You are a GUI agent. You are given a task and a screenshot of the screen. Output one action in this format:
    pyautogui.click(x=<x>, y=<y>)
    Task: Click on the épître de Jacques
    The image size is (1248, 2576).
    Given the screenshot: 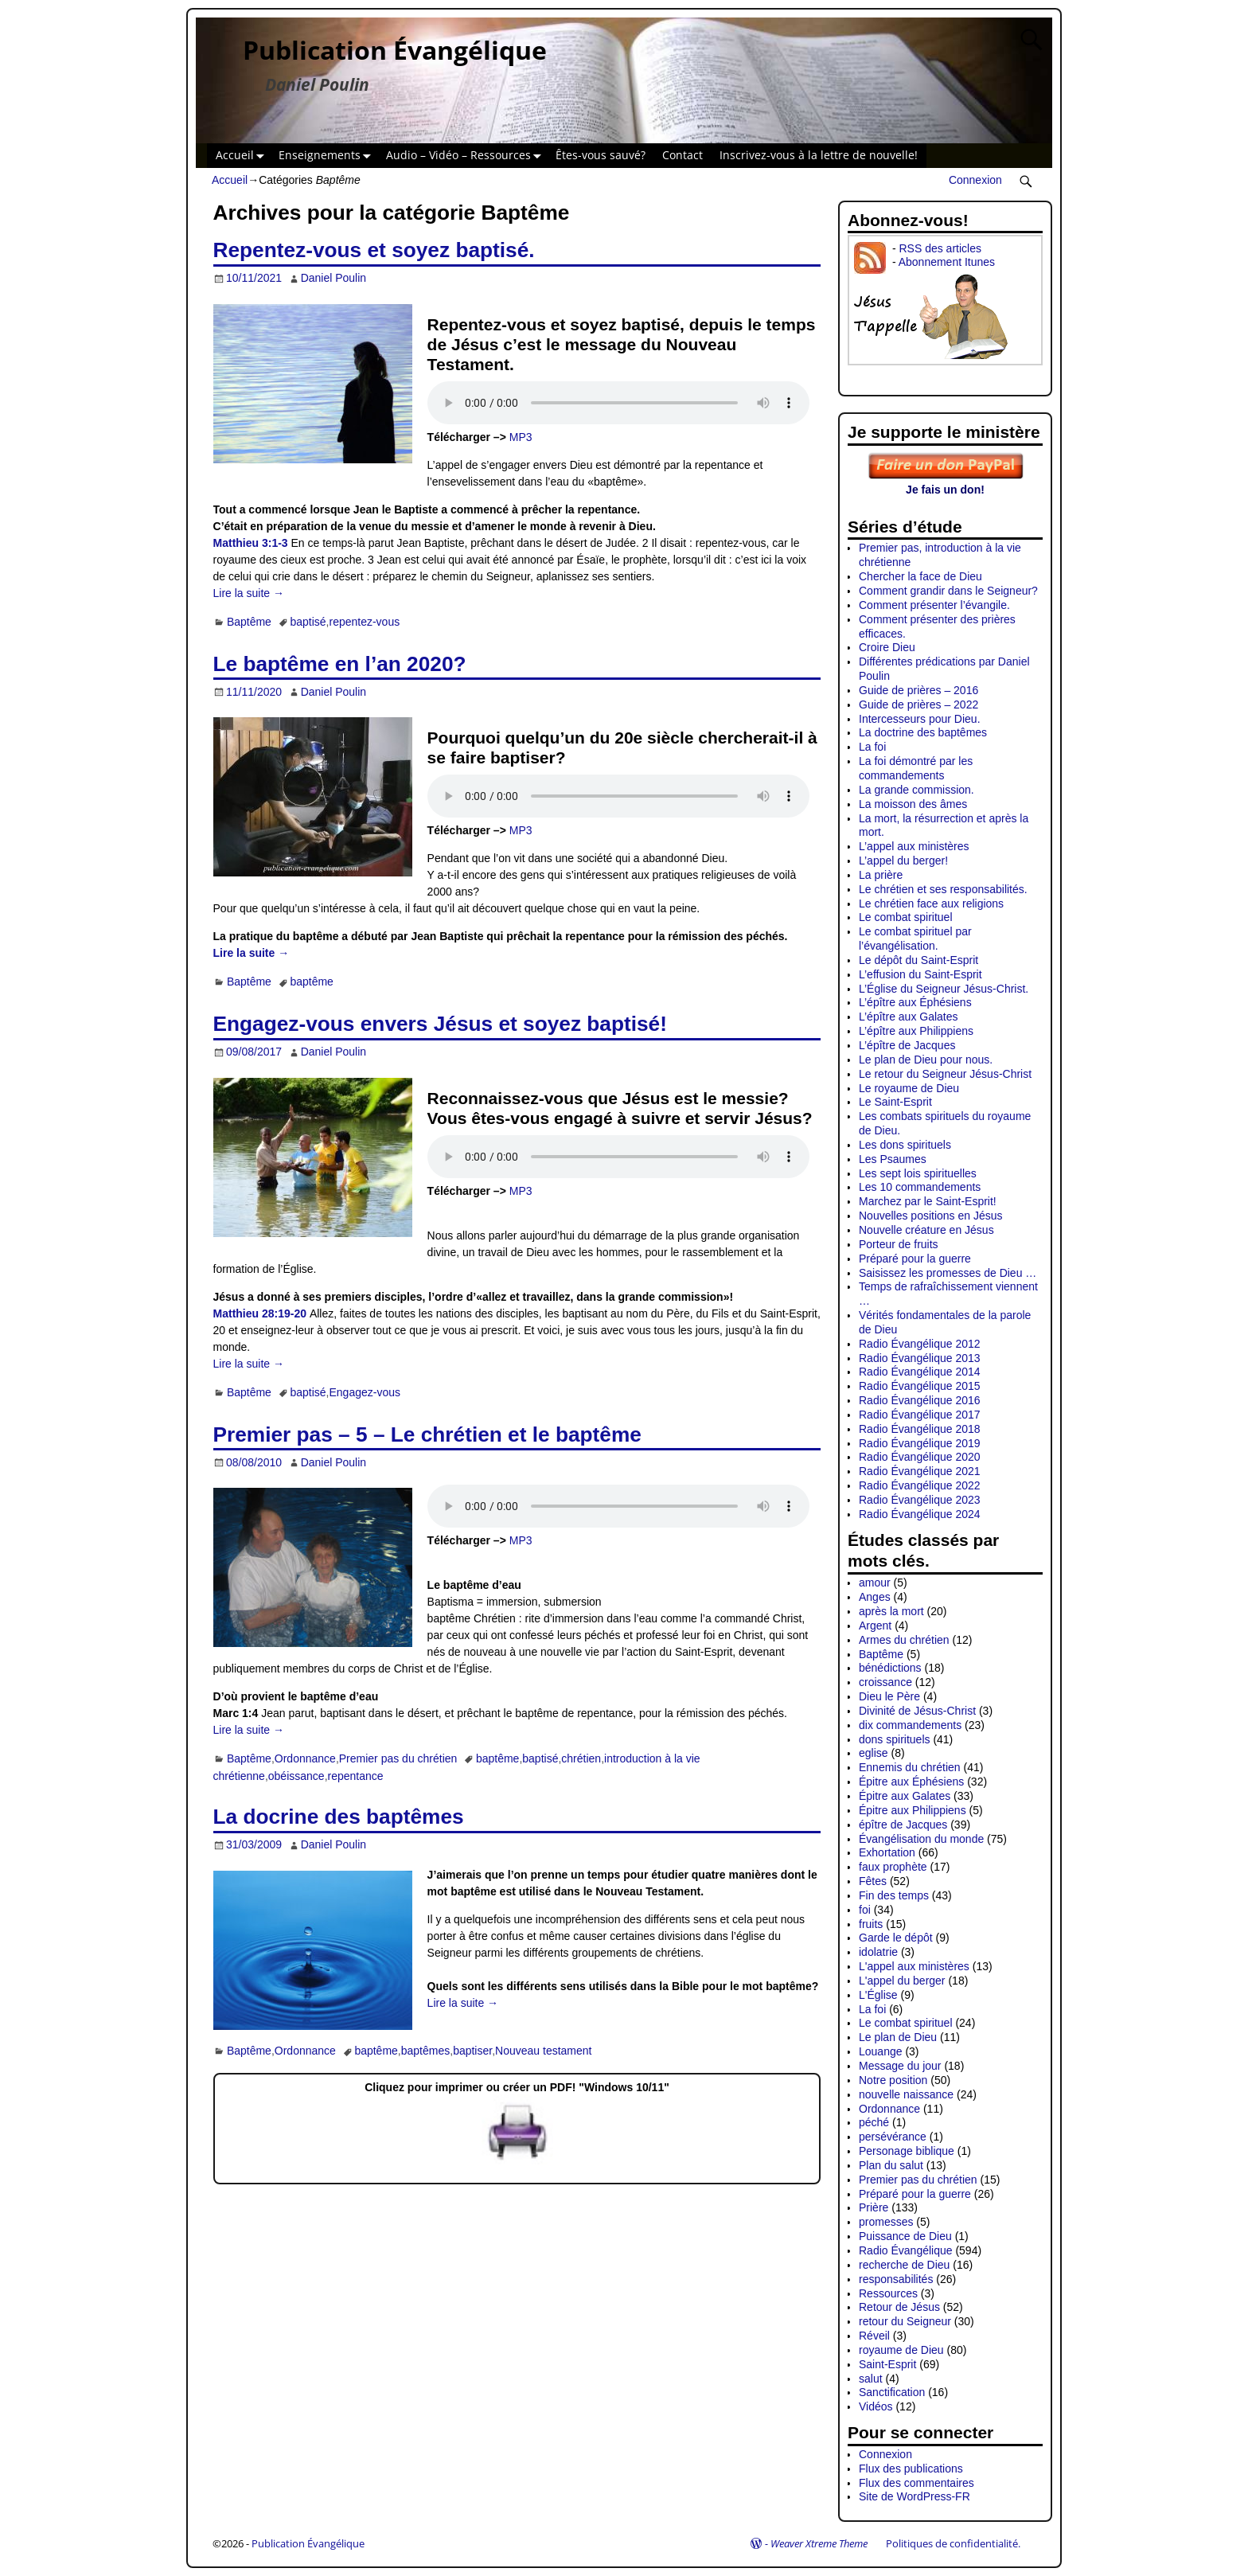 What is the action you would take?
    pyautogui.click(x=903, y=1824)
    